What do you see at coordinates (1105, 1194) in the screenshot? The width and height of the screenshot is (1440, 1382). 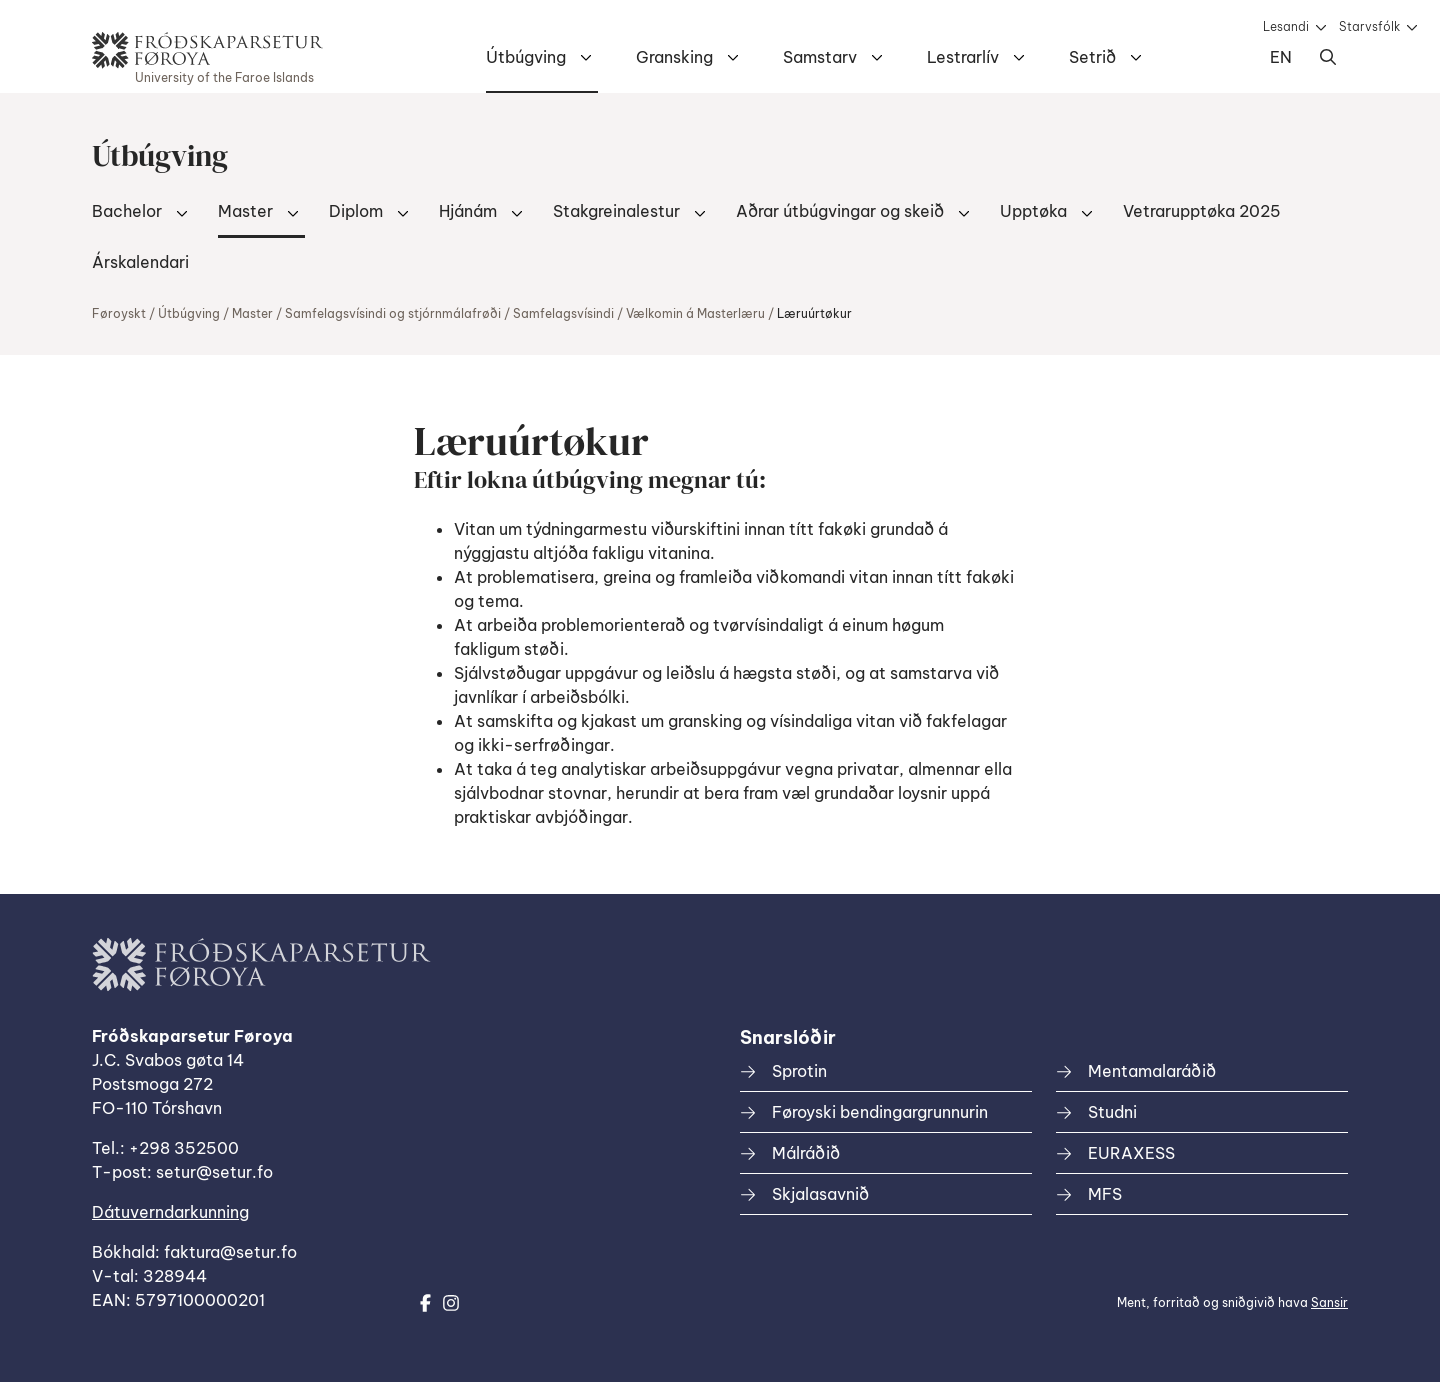 I see `MFS` at bounding box center [1105, 1194].